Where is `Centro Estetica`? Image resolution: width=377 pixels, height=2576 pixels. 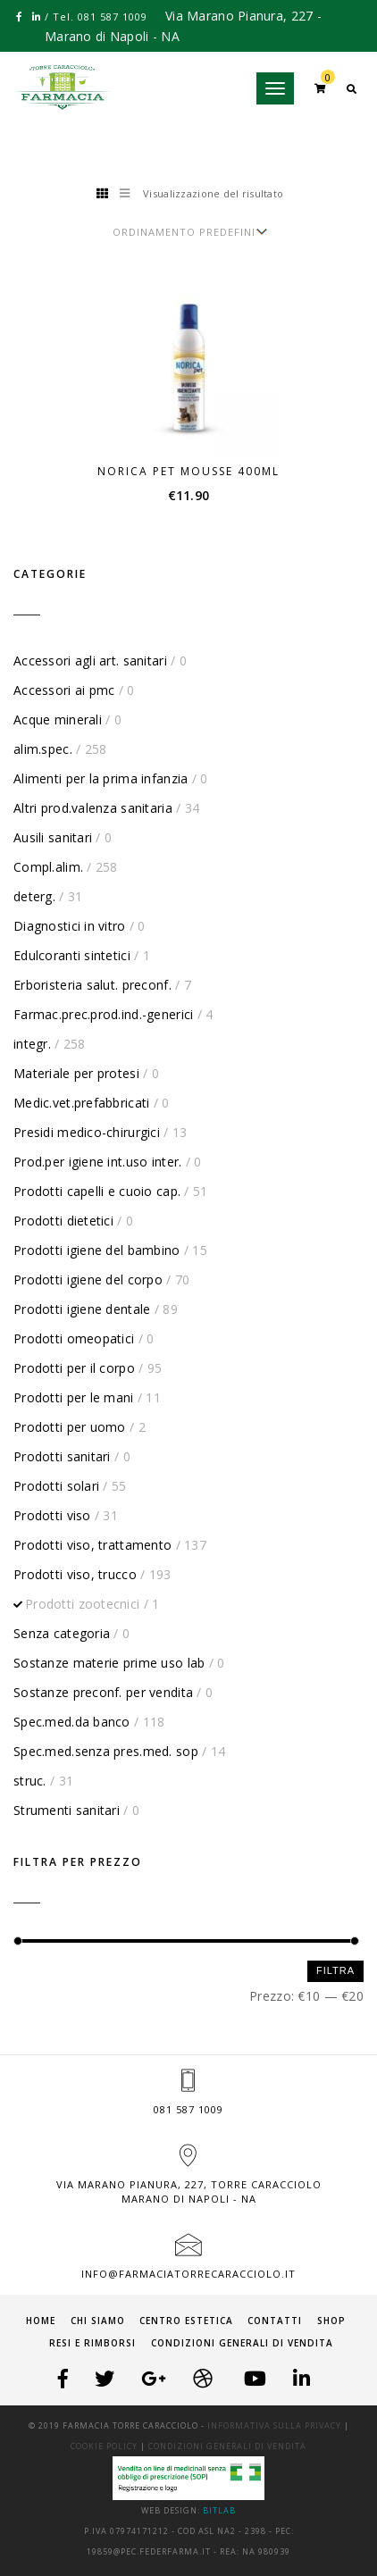 Centro Estetica is located at coordinates (186, 2320).